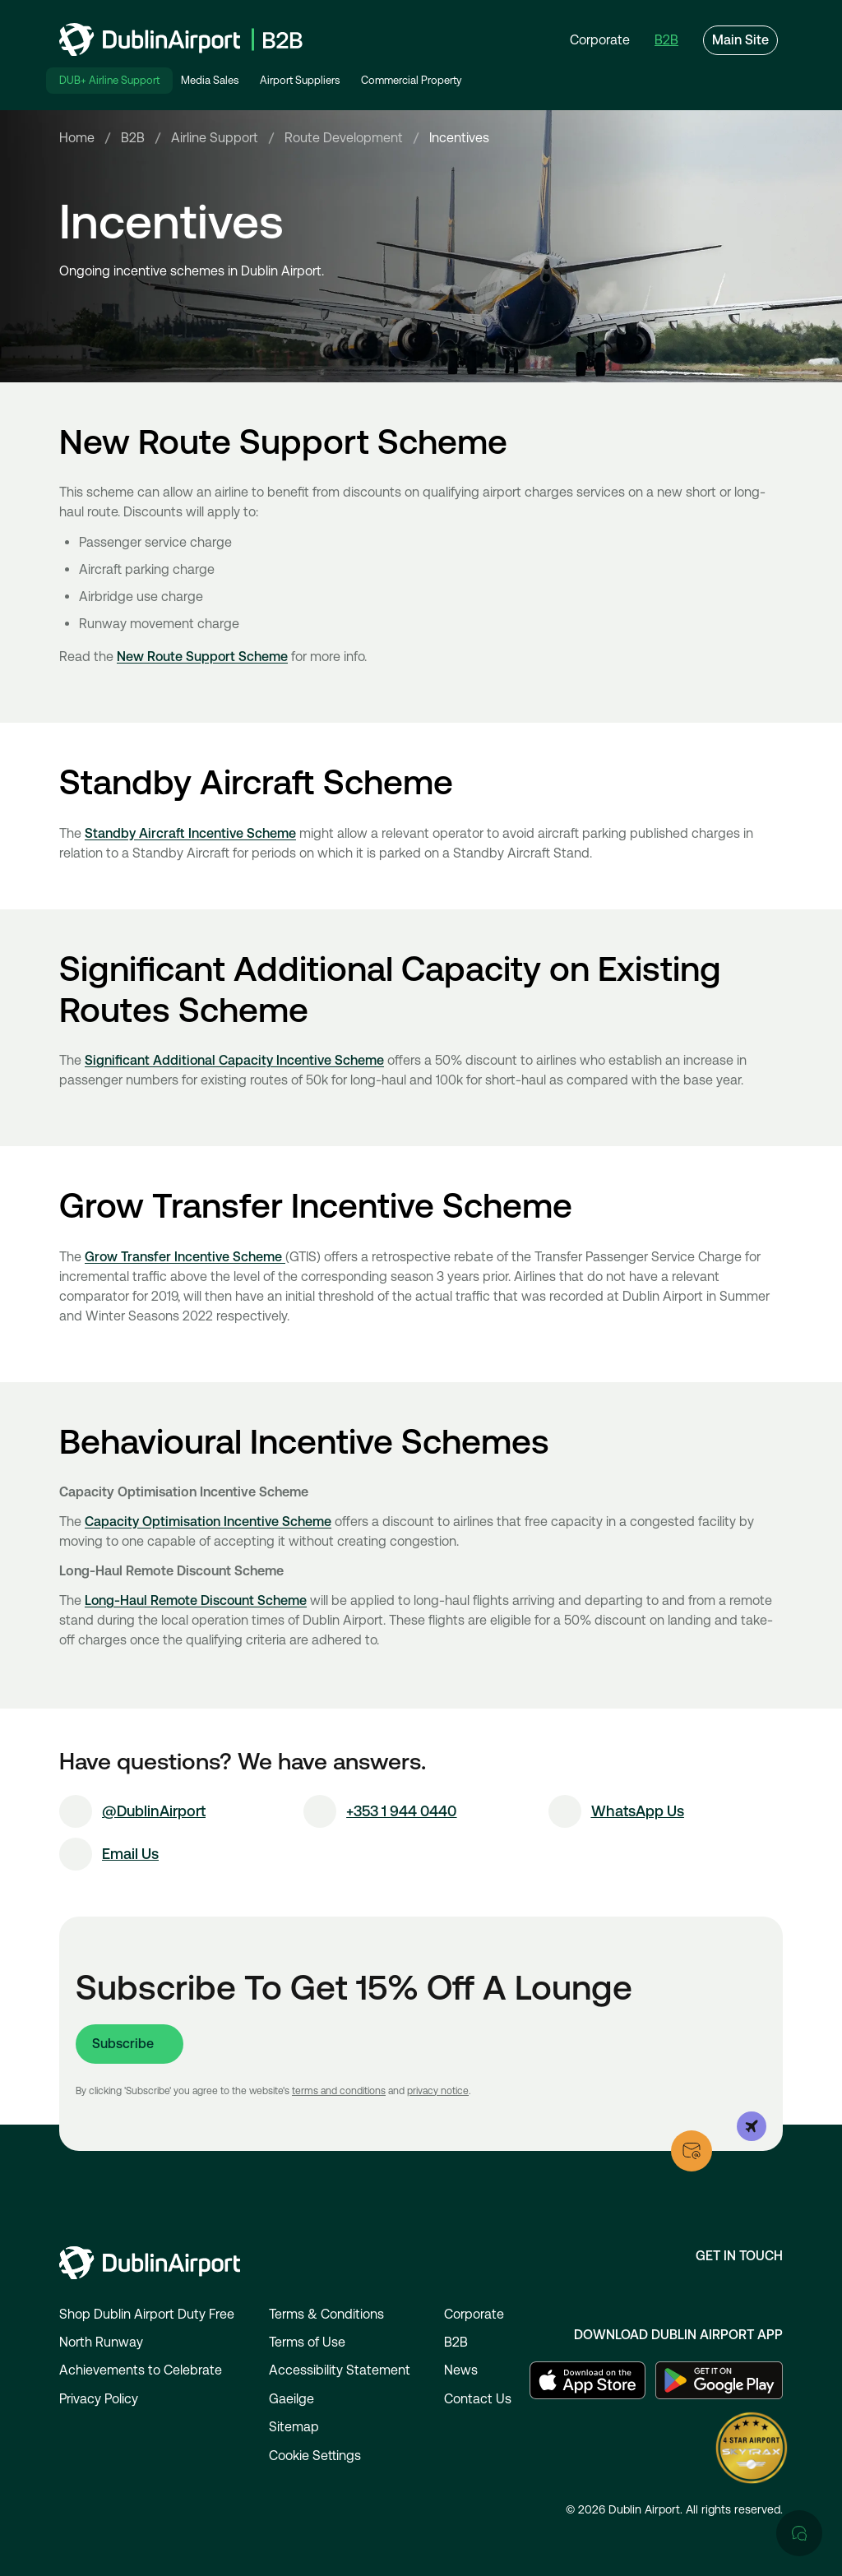 The height and width of the screenshot is (2576, 842). What do you see at coordinates (214, 139) in the screenshot?
I see `Airline Support` at bounding box center [214, 139].